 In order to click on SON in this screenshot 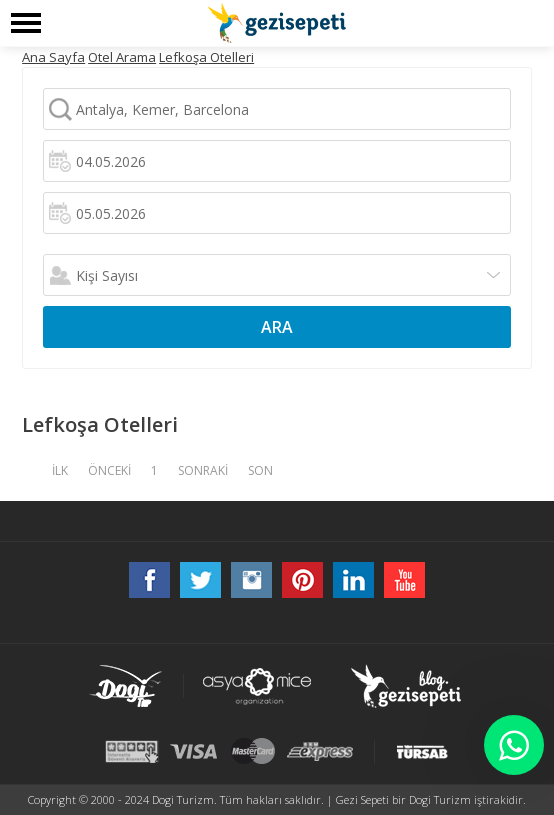, I will do `click(260, 470)`.